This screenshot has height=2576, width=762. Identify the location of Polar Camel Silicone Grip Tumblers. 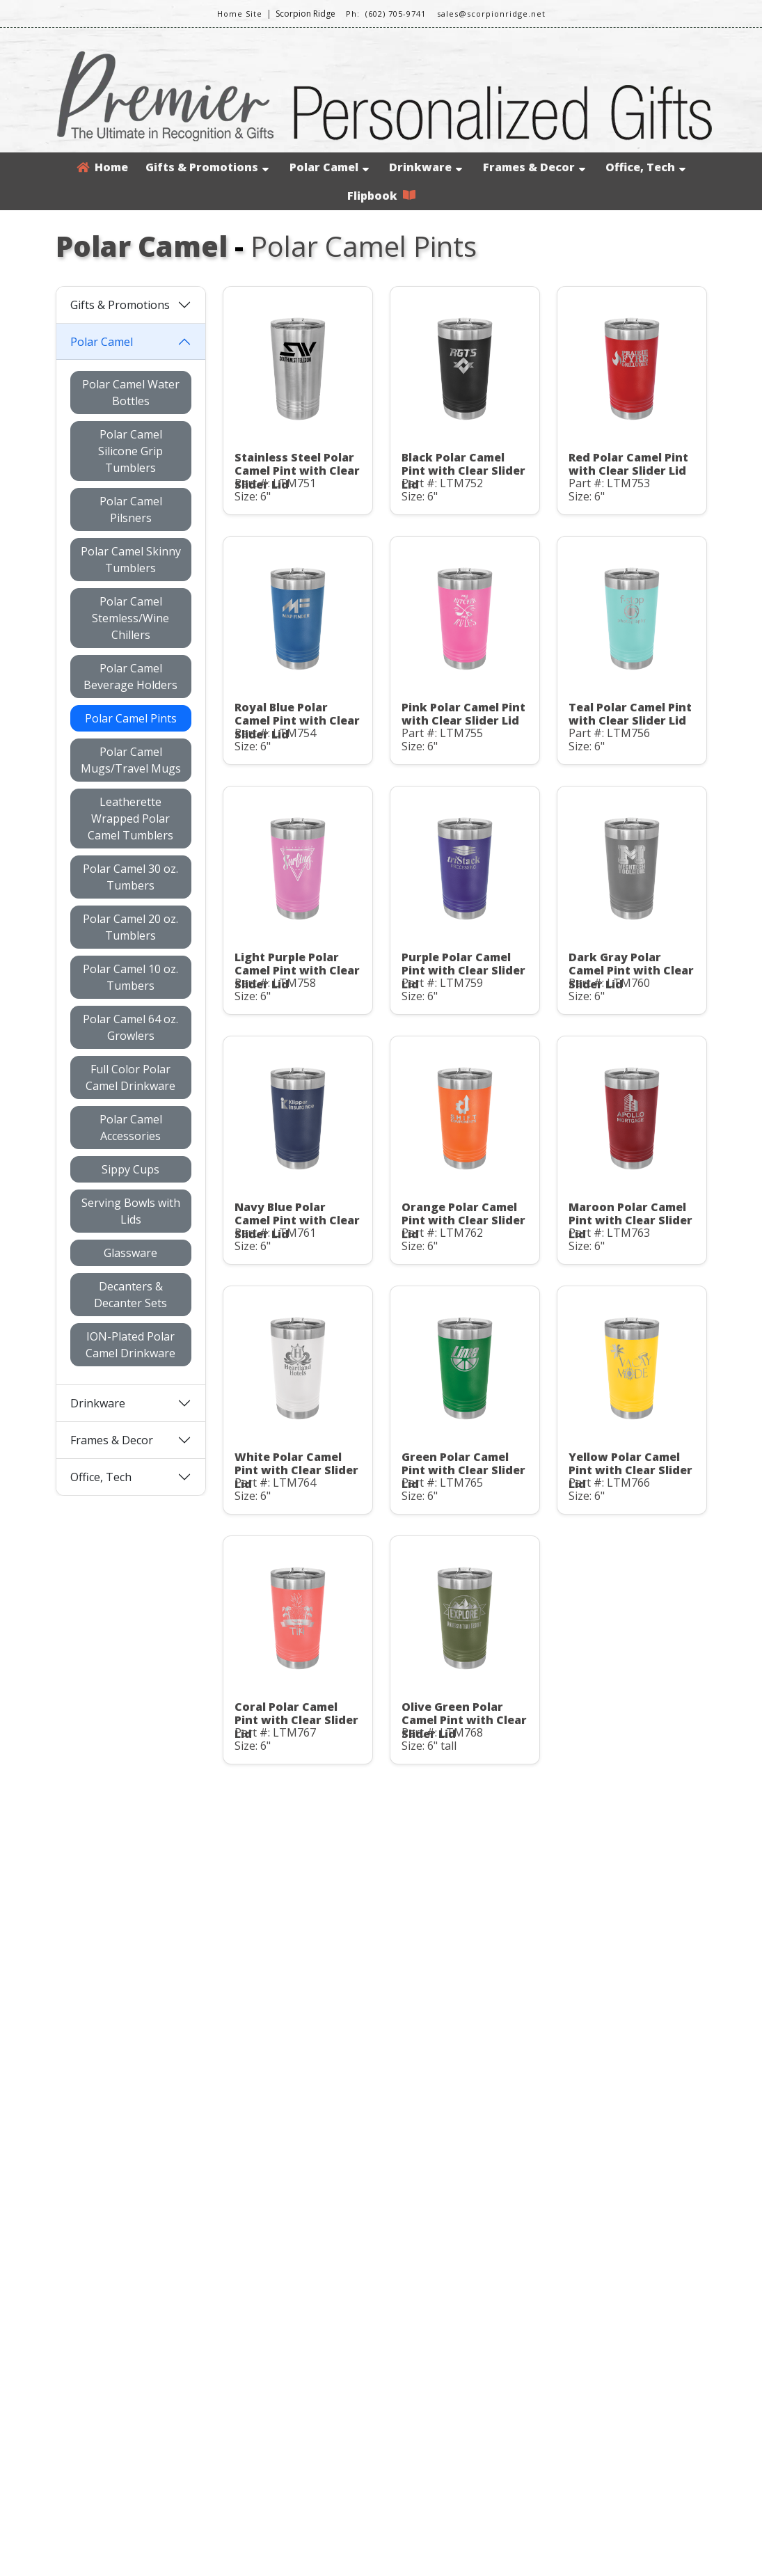
(130, 451).